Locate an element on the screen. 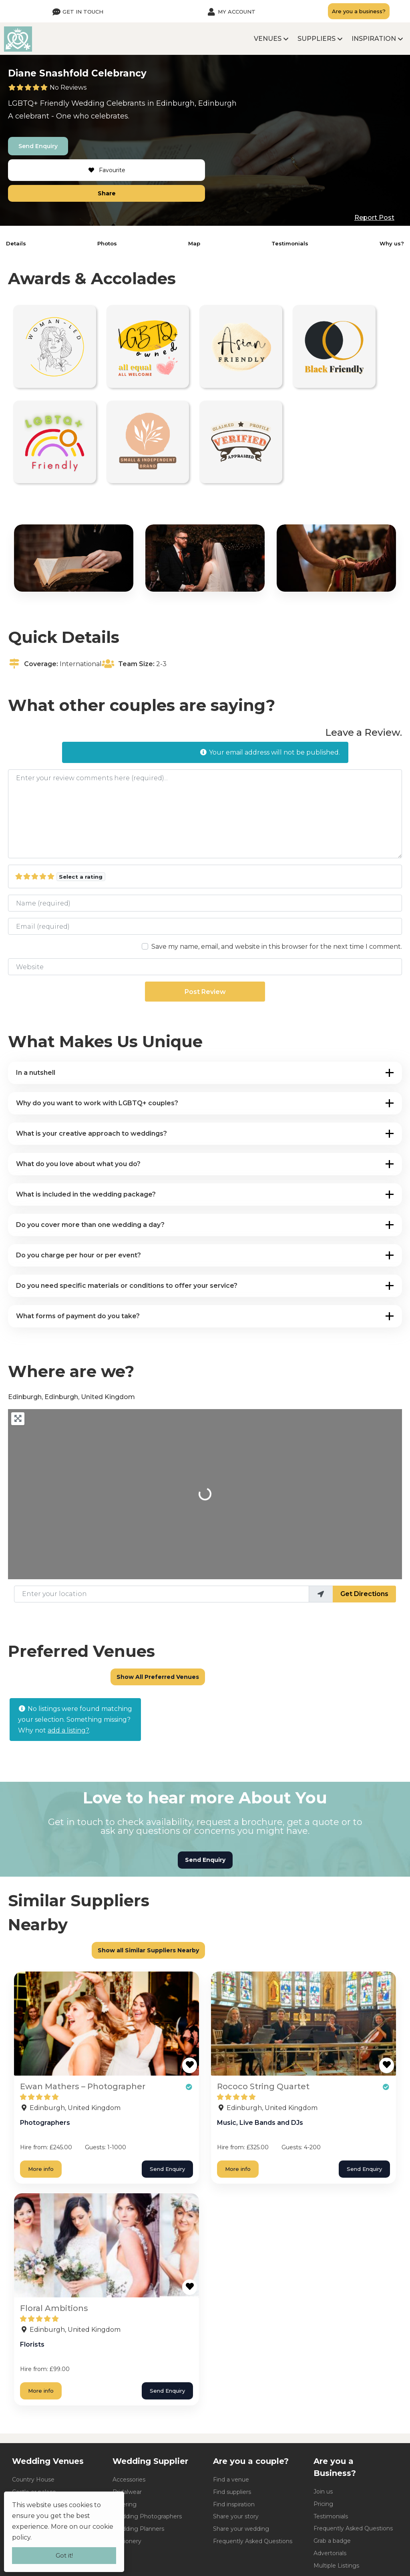  Frequently Asked Questions is located at coordinates (252, 2541).